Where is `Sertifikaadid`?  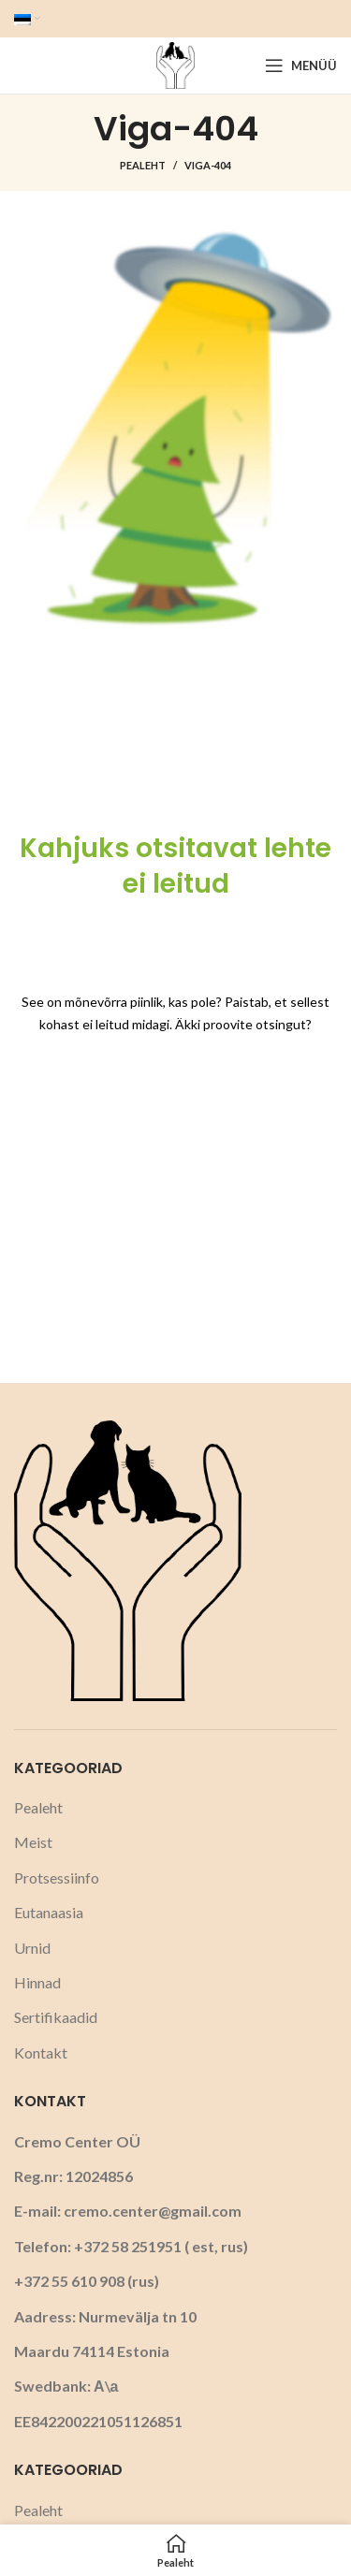
Sertifikaadid is located at coordinates (55, 2017).